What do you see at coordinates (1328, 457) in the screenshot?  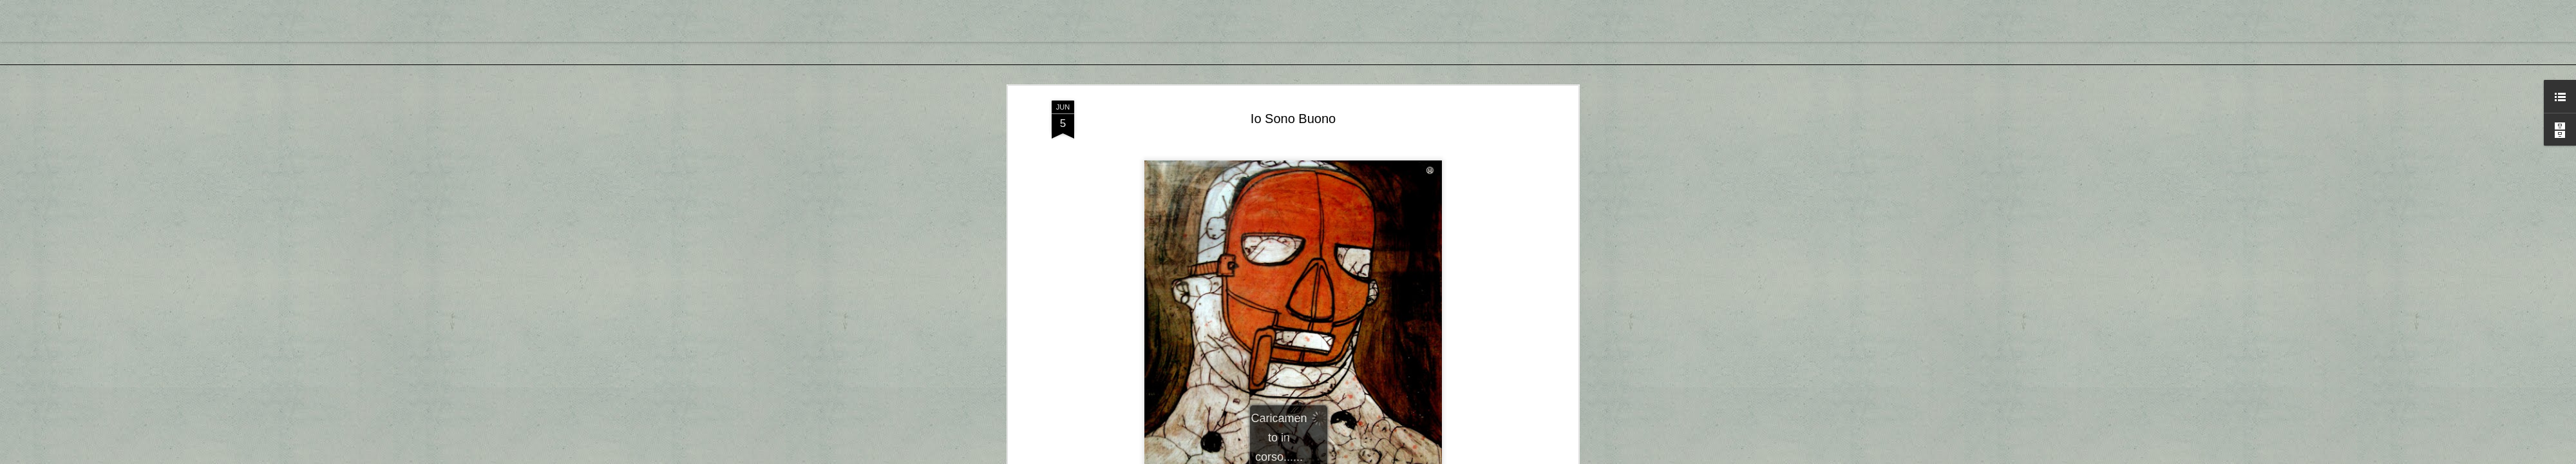 I see `Blogger` at bounding box center [1328, 457].